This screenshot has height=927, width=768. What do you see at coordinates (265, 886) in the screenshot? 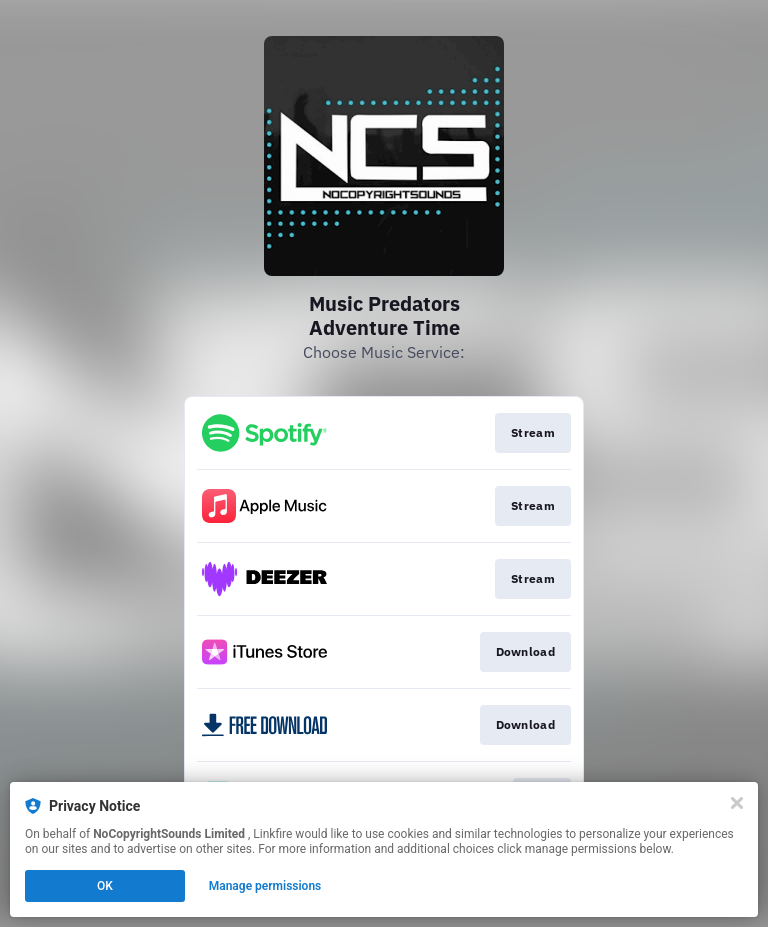
I see `Manage permissions` at bounding box center [265, 886].